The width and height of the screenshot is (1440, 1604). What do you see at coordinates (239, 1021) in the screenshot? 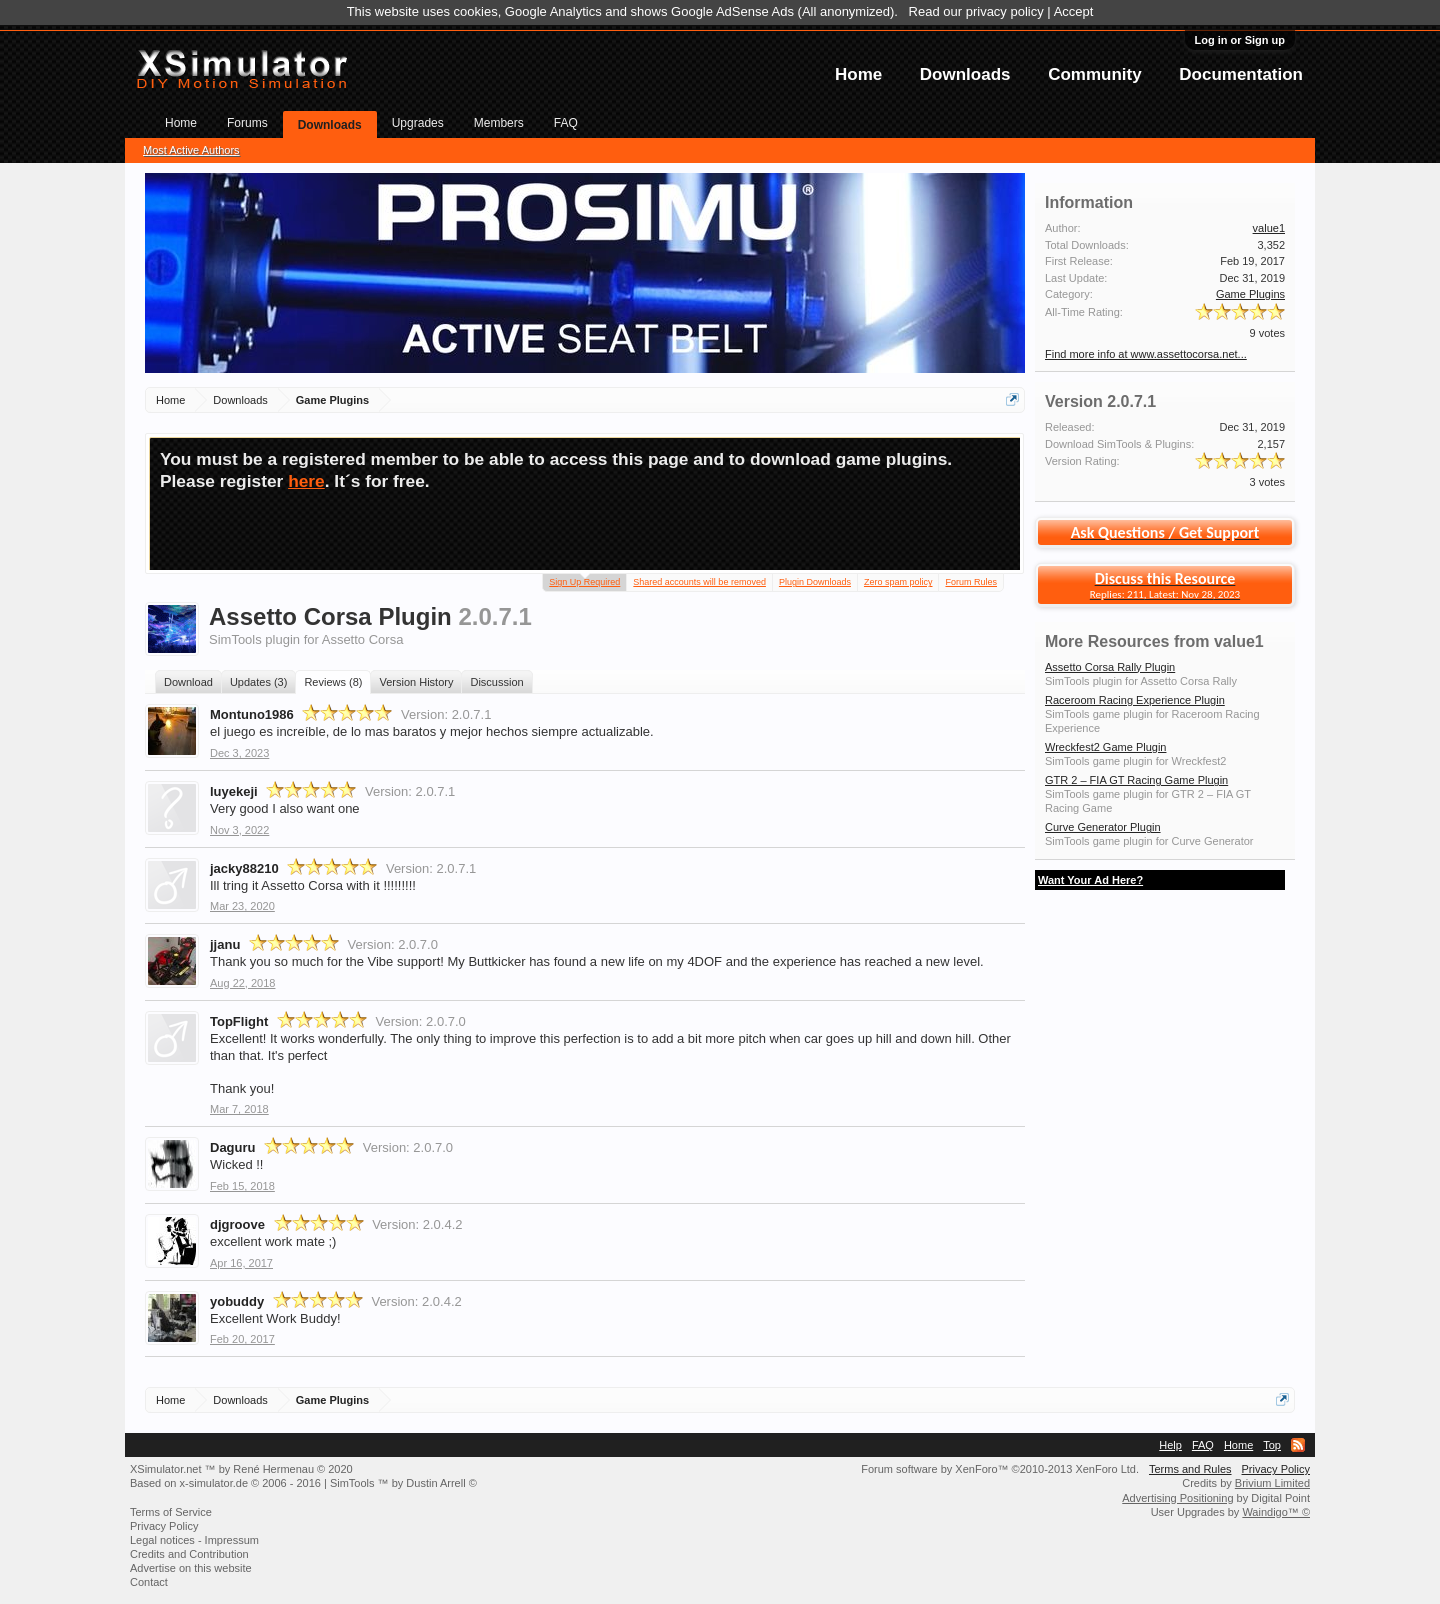
I see `TopFlight` at bounding box center [239, 1021].